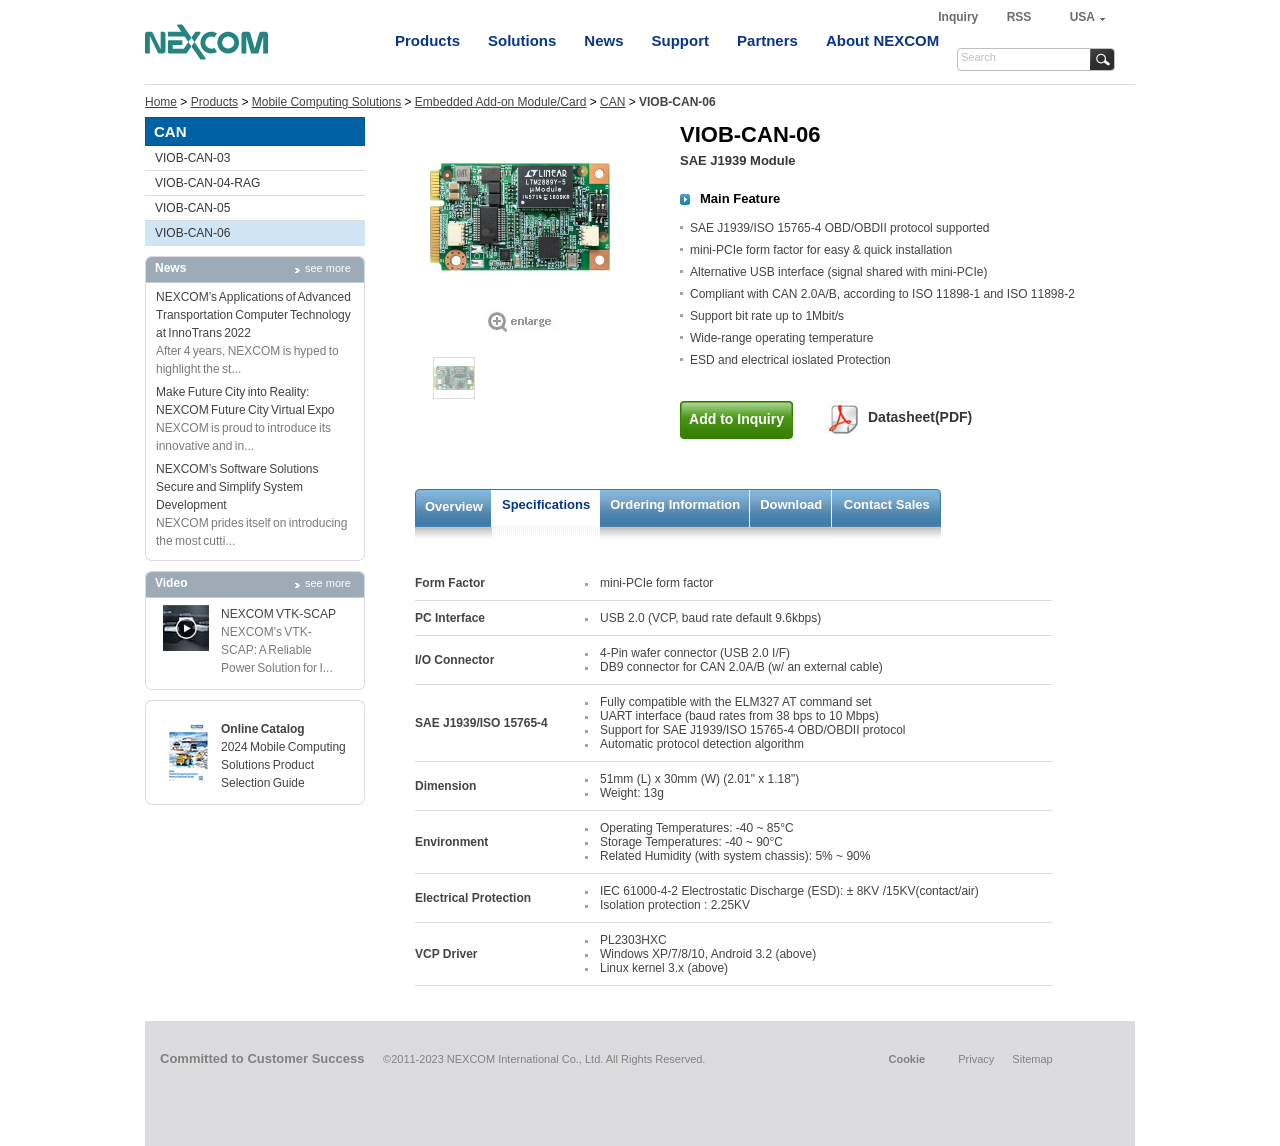 The height and width of the screenshot is (1146, 1280). What do you see at coordinates (1032, 1059) in the screenshot?
I see `Sitemap` at bounding box center [1032, 1059].